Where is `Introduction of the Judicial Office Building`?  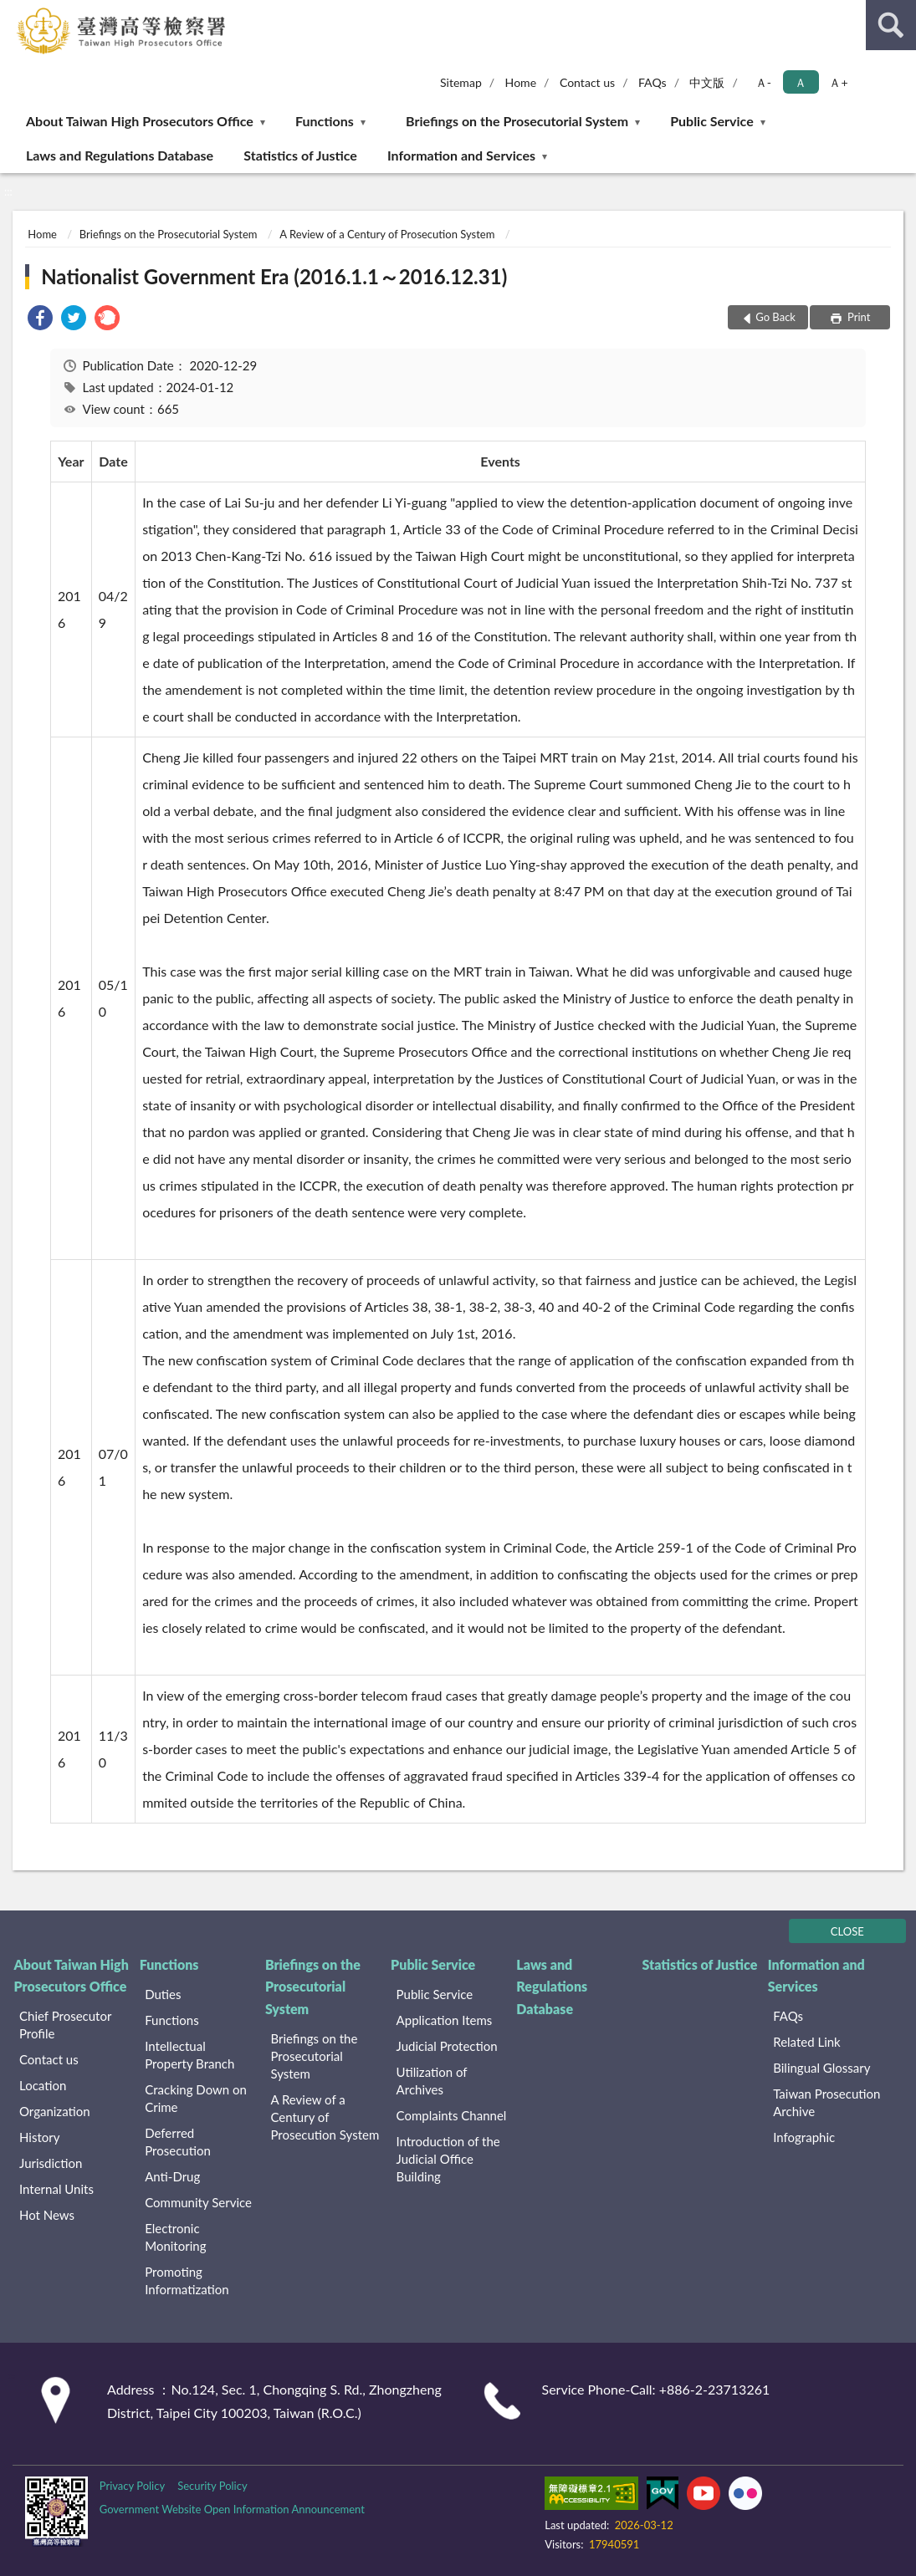 Introduction of the Judicial Office Building is located at coordinates (448, 2159).